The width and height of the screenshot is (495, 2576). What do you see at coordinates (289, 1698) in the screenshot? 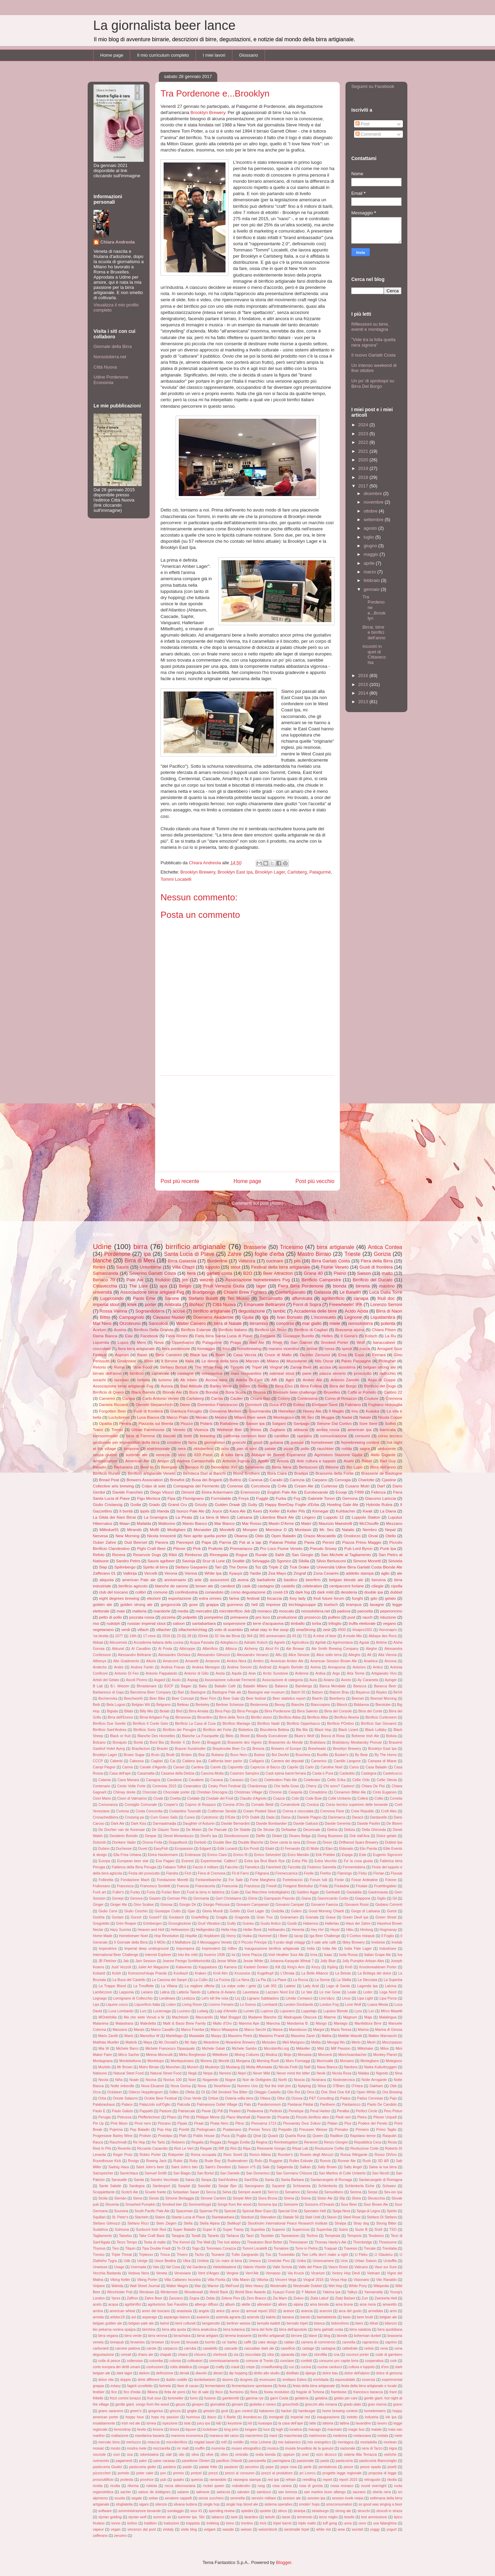
I see `Beer statistics report` at bounding box center [289, 1698].